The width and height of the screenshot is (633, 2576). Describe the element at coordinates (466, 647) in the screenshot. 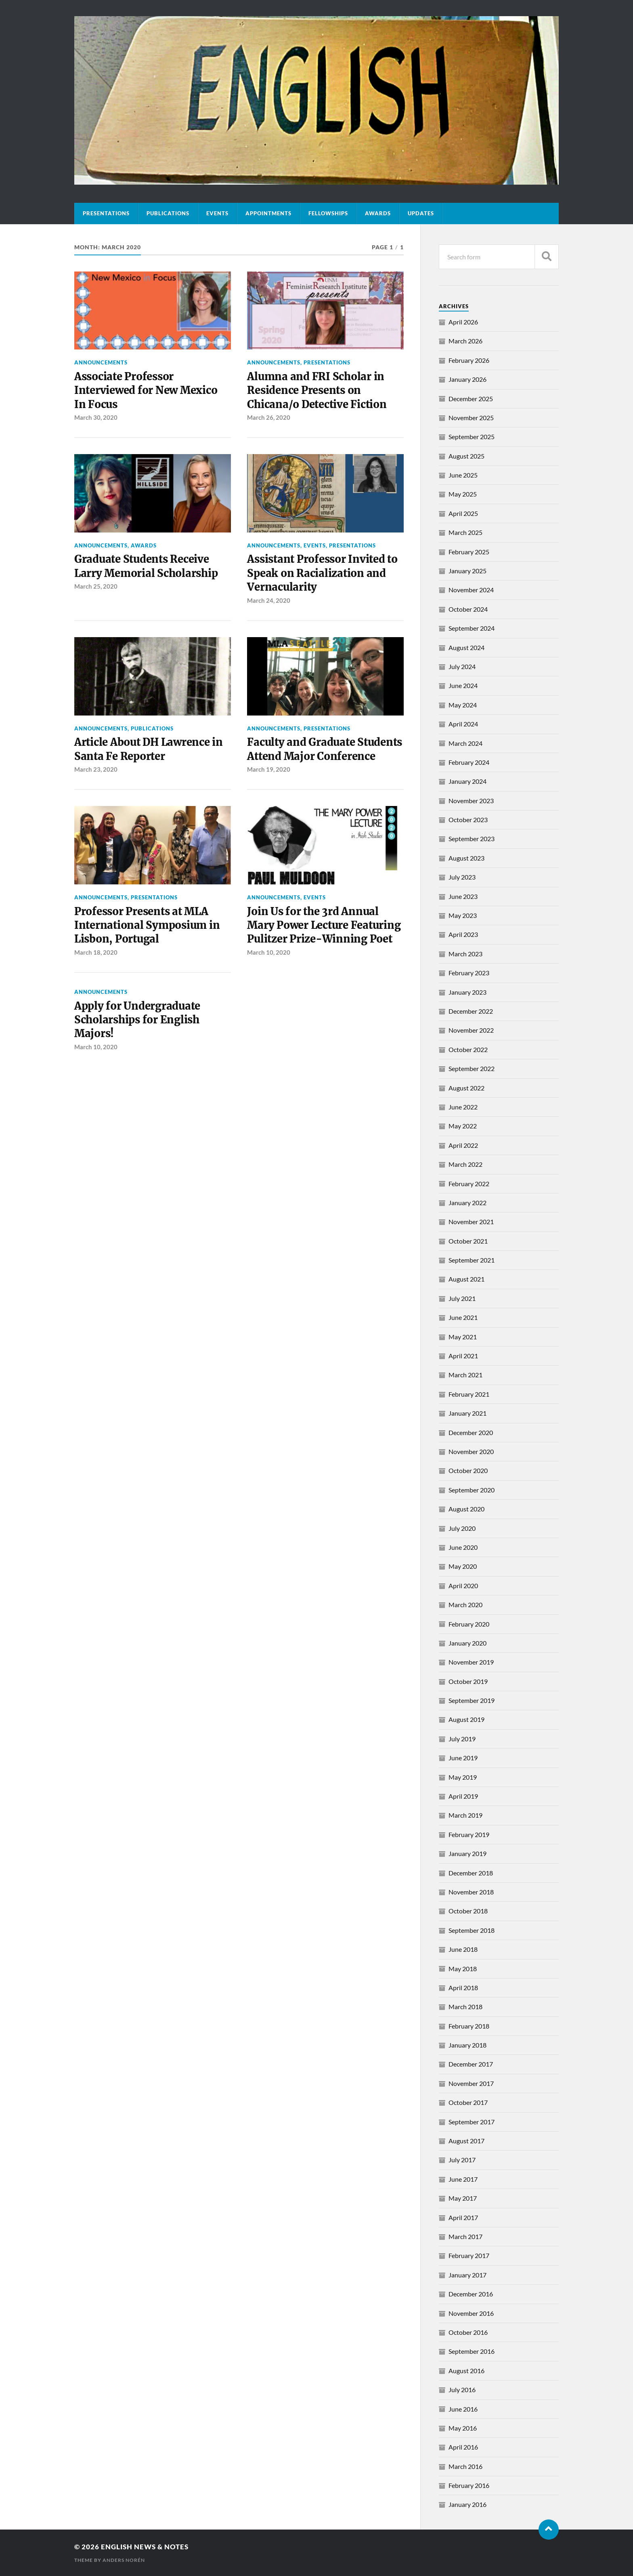

I see `August 2024` at that location.